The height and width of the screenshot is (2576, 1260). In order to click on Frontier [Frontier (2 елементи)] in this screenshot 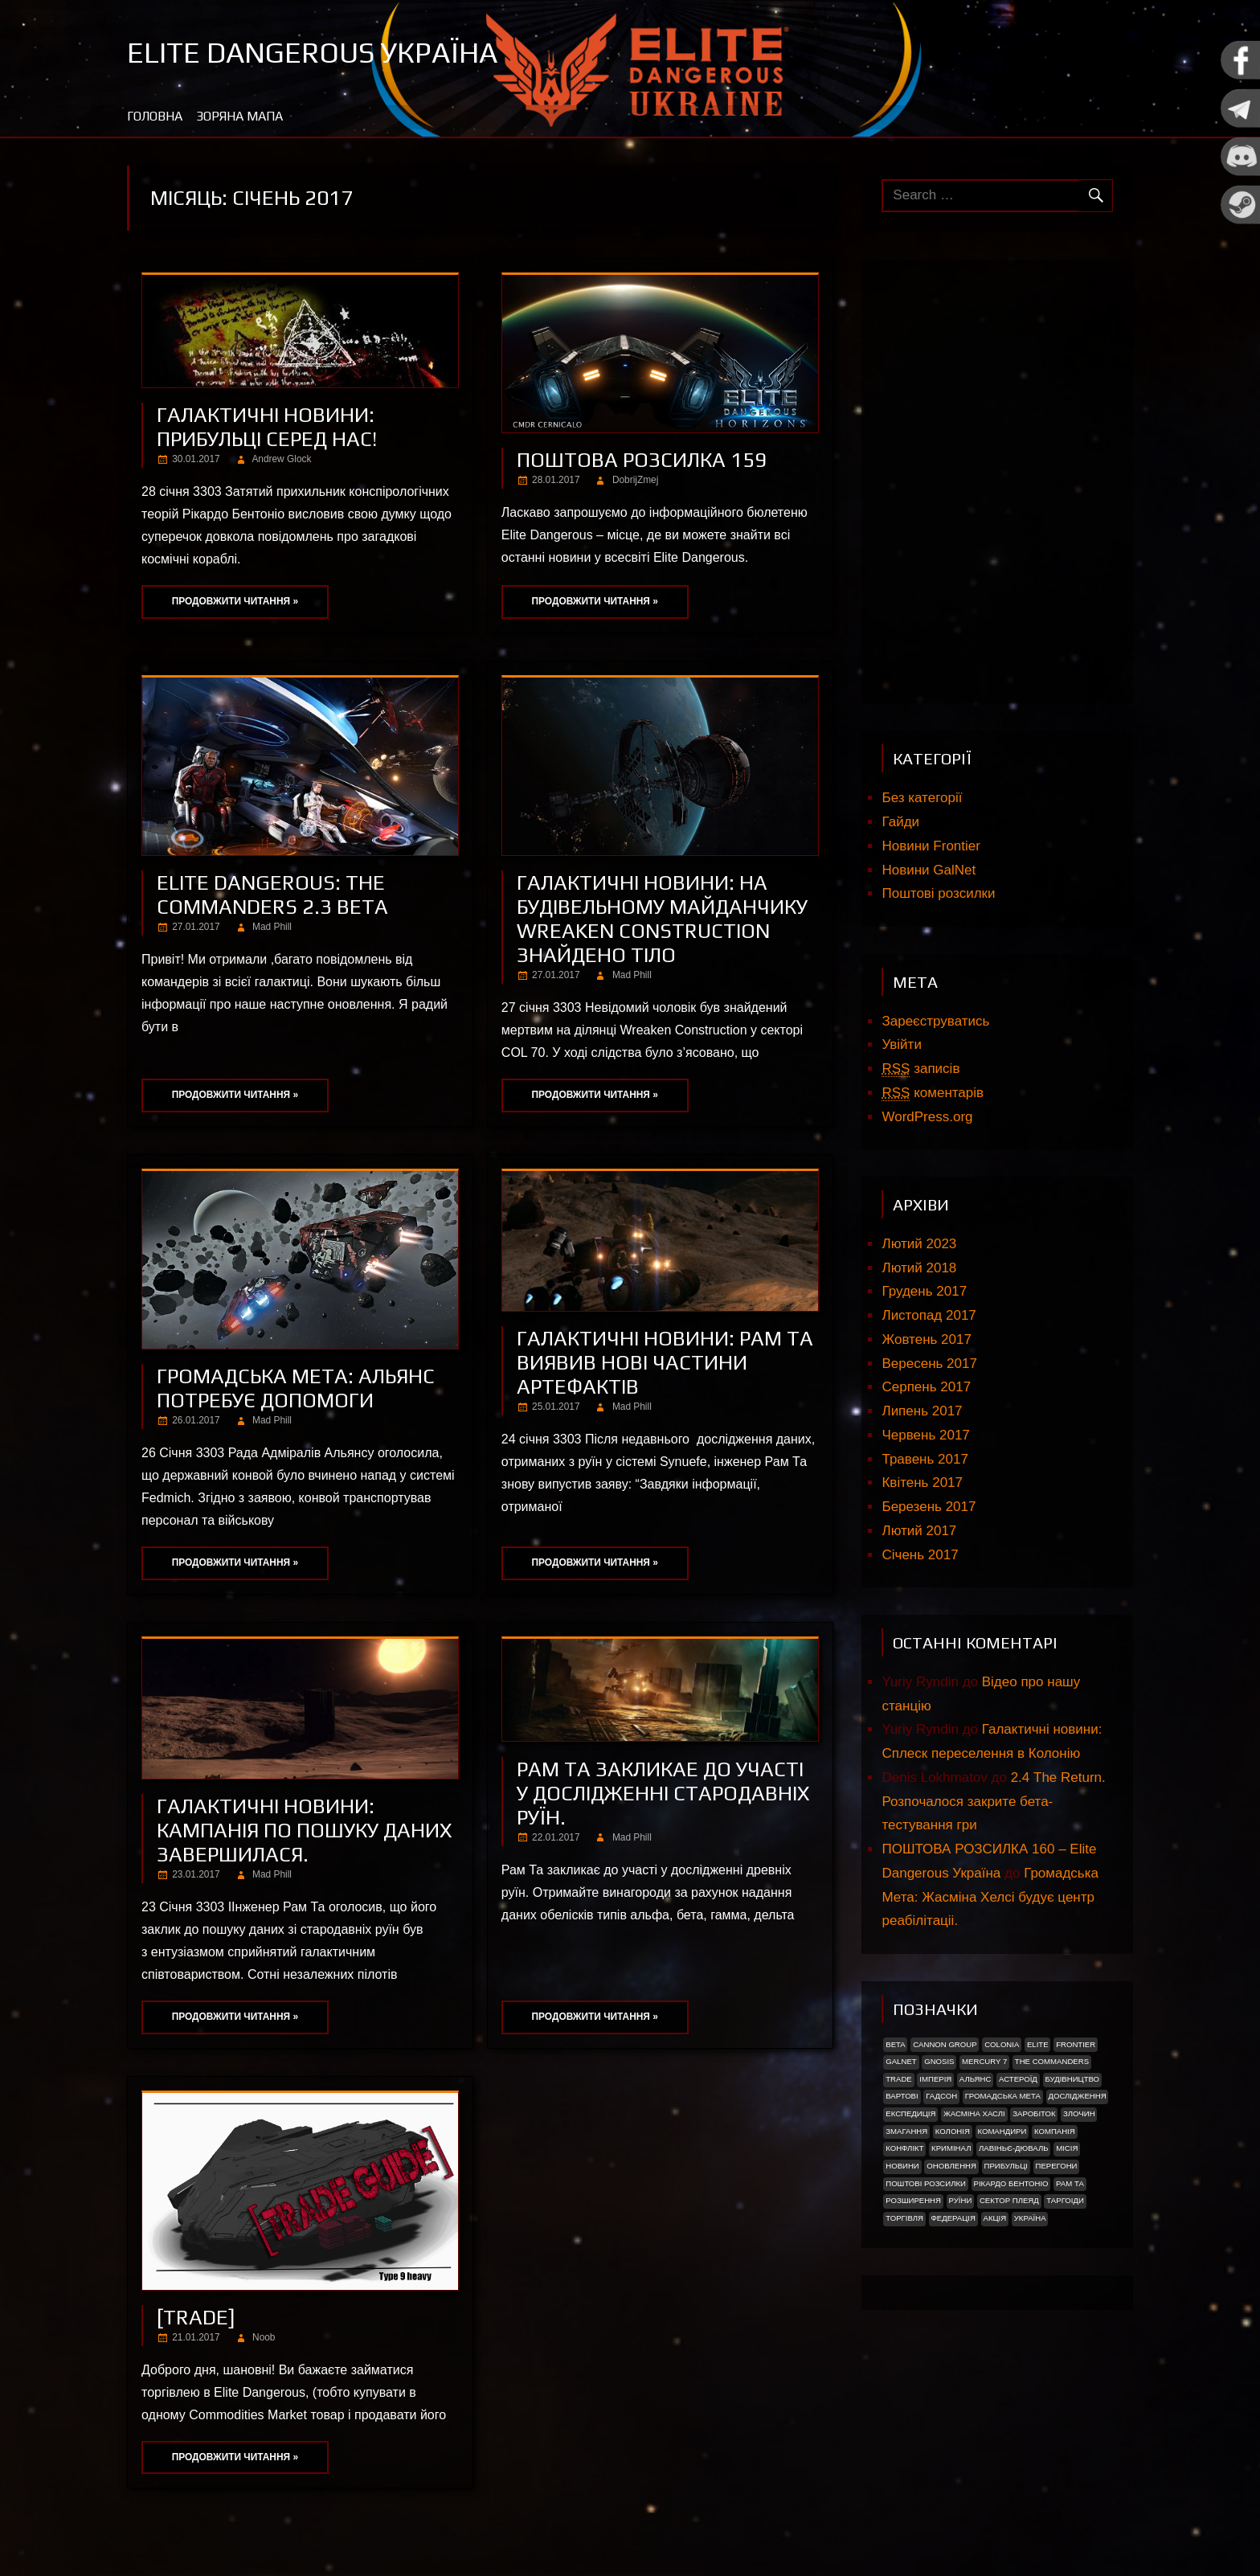, I will do `click(1075, 2044)`.